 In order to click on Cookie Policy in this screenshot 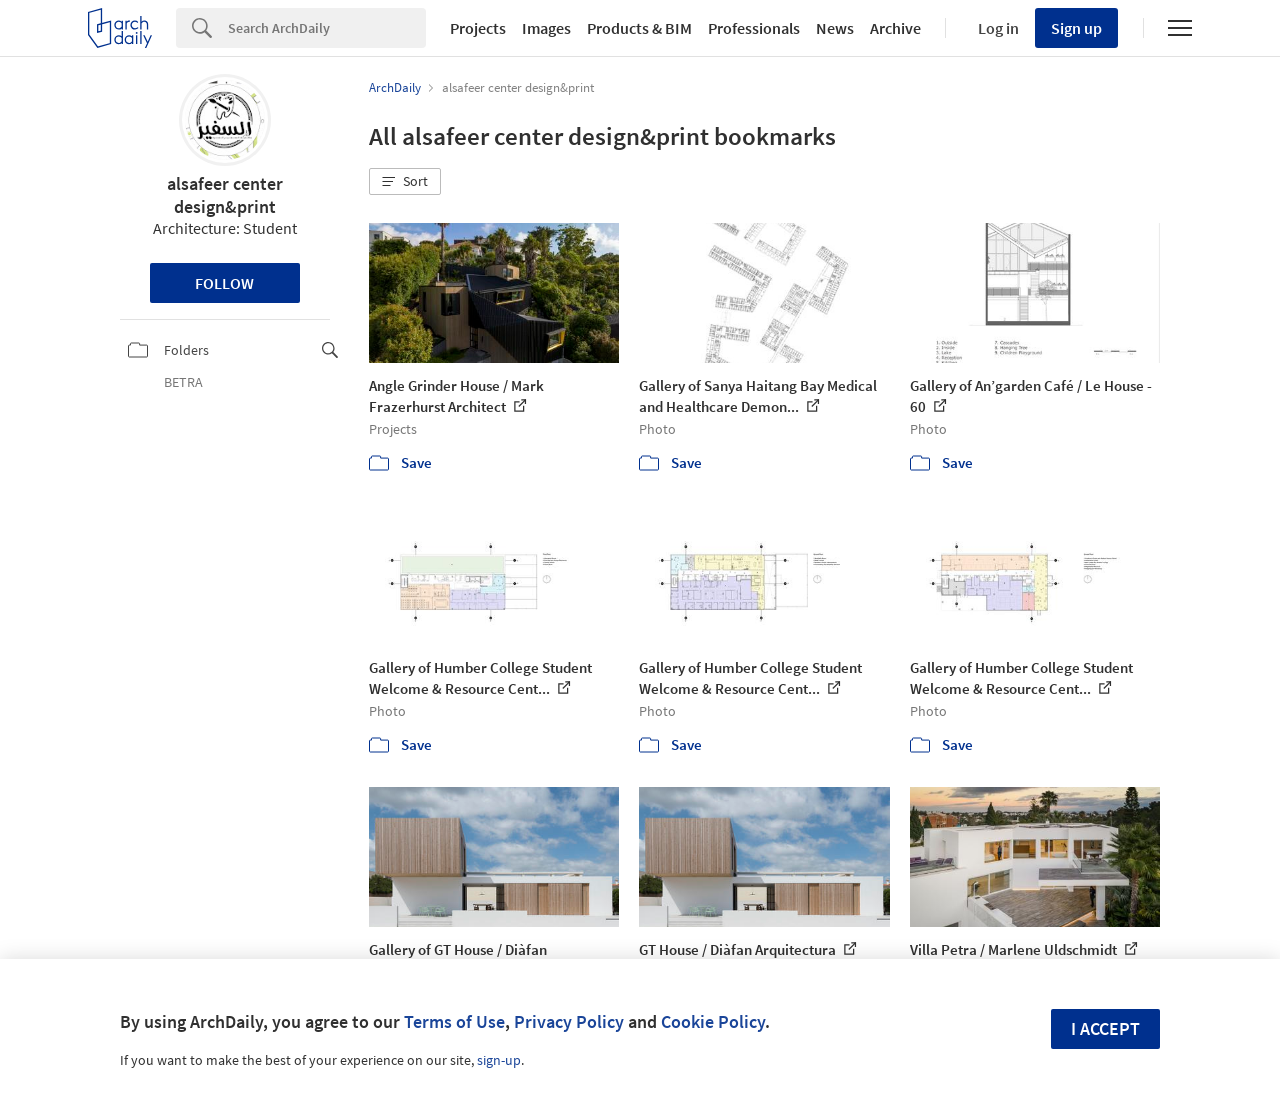, I will do `click(713, 1021)`.